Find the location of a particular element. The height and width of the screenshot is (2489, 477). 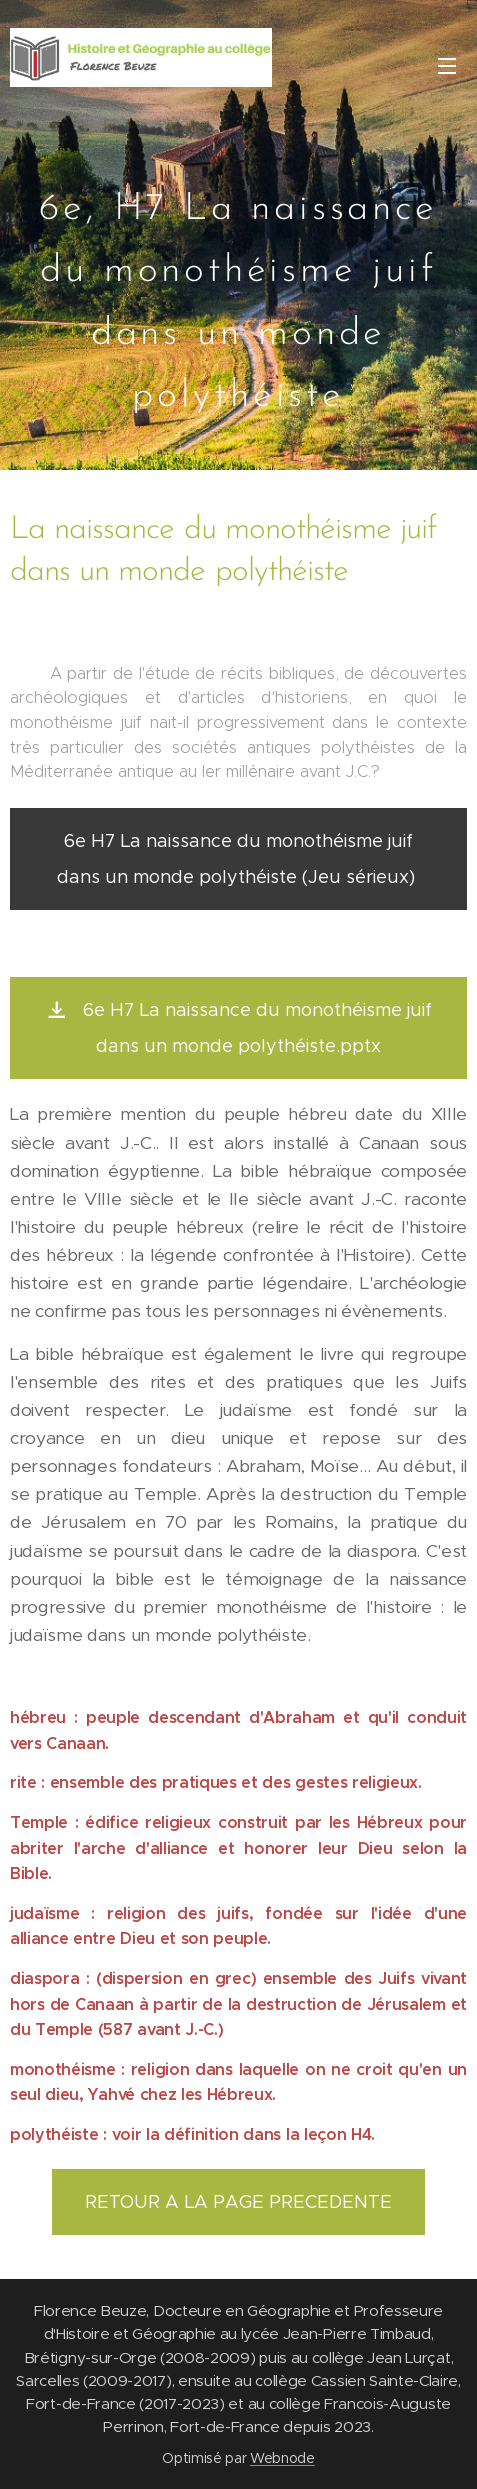

Menu is located at coordinates (447, 66).